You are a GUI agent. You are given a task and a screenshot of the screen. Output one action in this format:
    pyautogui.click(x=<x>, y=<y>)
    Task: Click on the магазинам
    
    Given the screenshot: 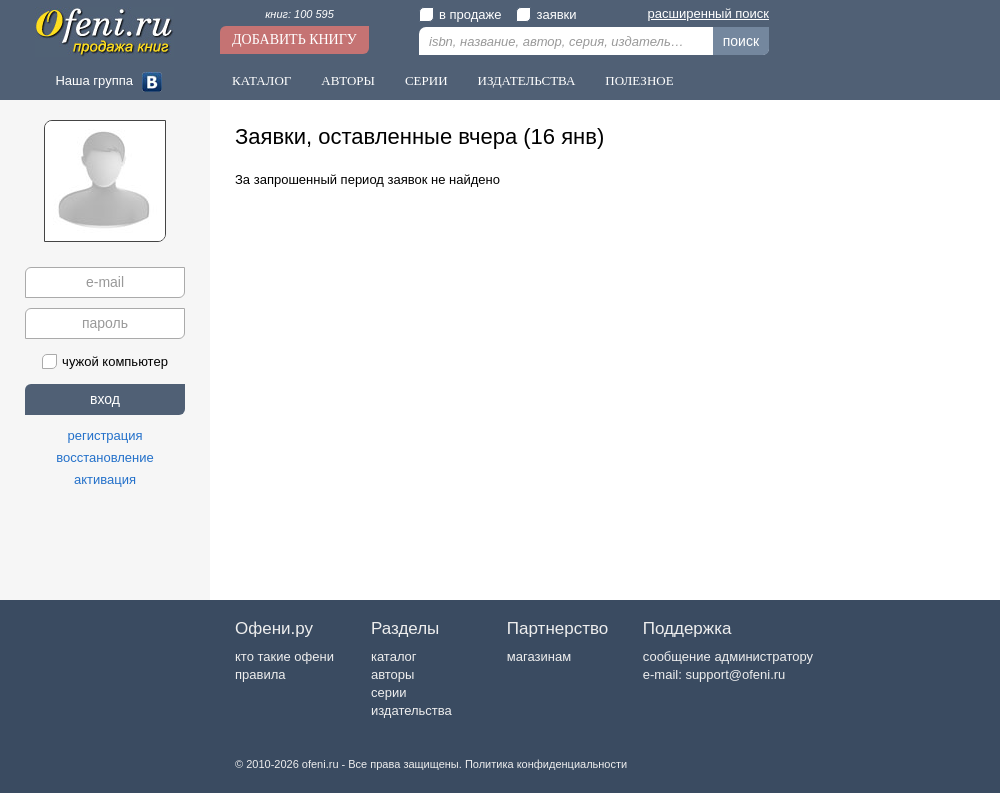 What is the action you would take?
    pyautogui.click(x=539, y=656)
    